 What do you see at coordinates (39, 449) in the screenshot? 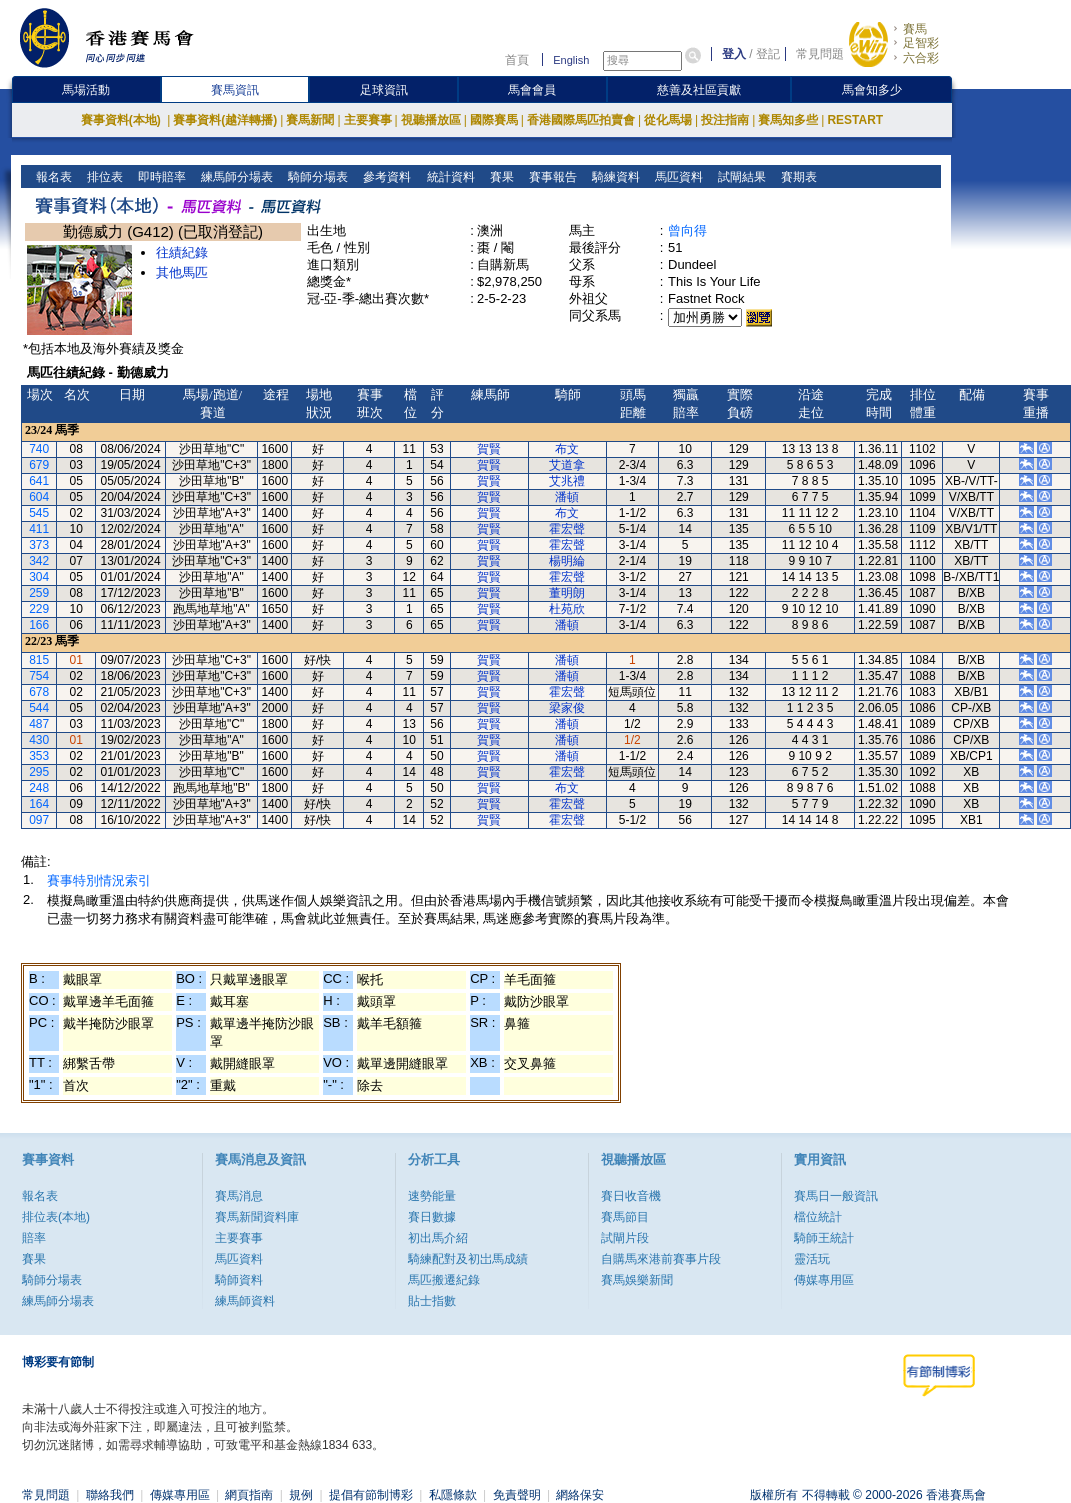
I see `740` at bounding box center [39, 449].